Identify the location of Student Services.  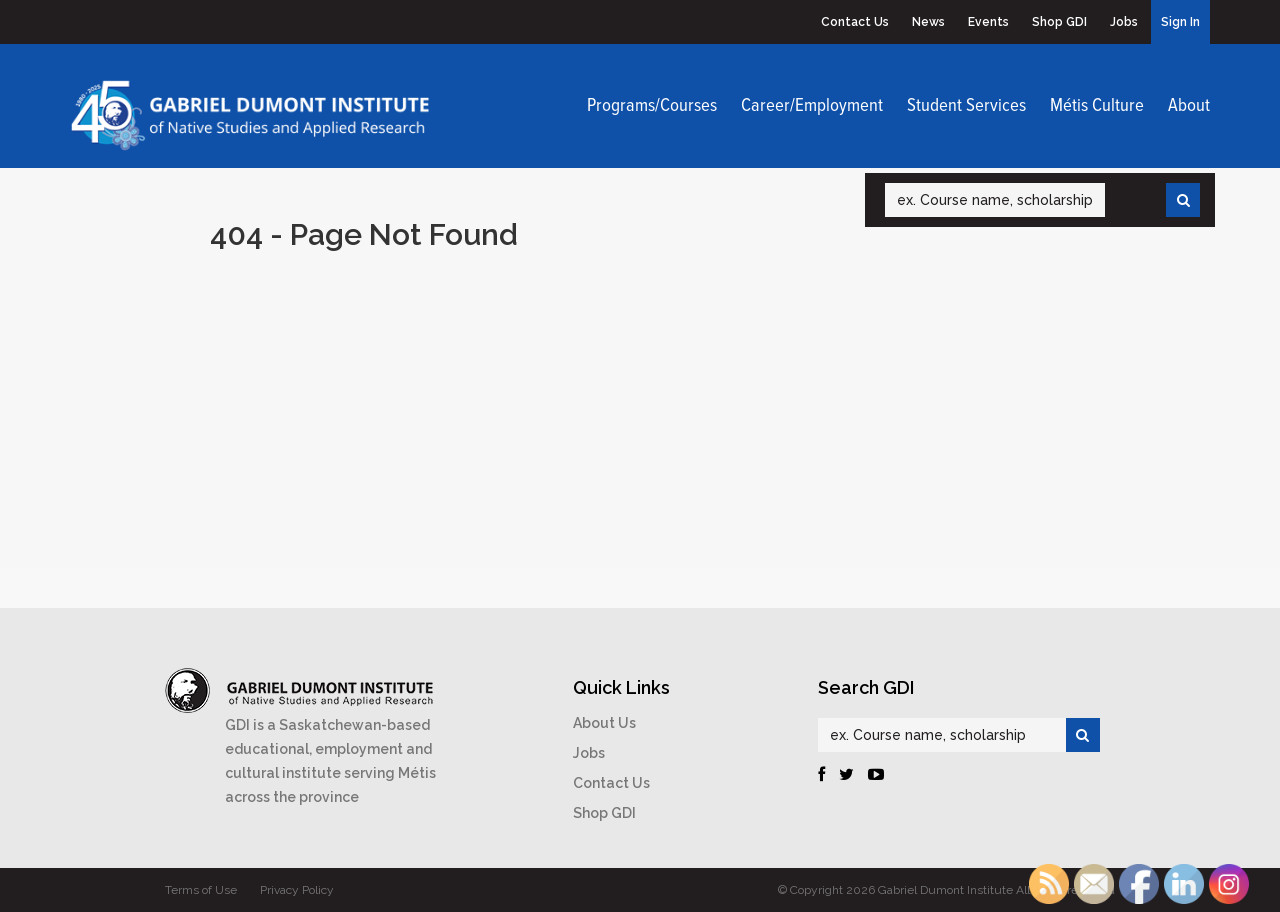
(966, 106).